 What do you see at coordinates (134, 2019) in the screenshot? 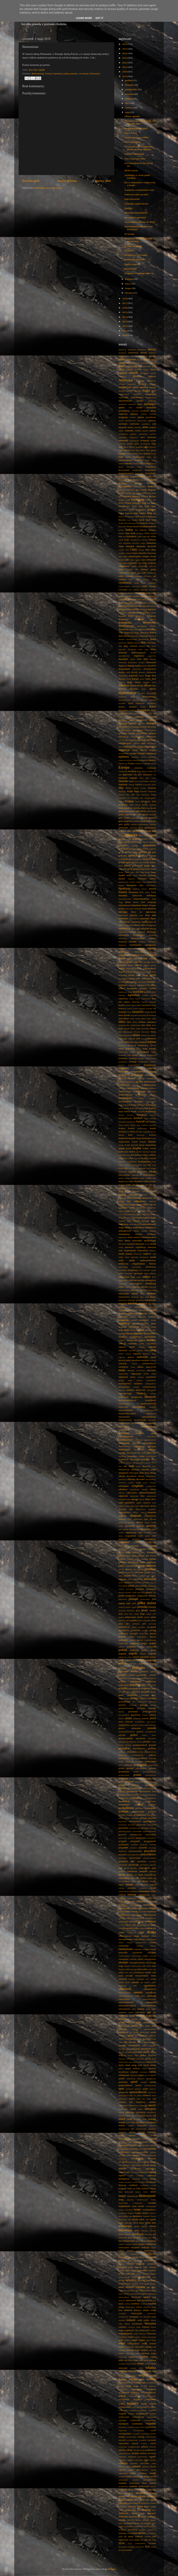
I see `schizma` at bounding box center [134, 2019].